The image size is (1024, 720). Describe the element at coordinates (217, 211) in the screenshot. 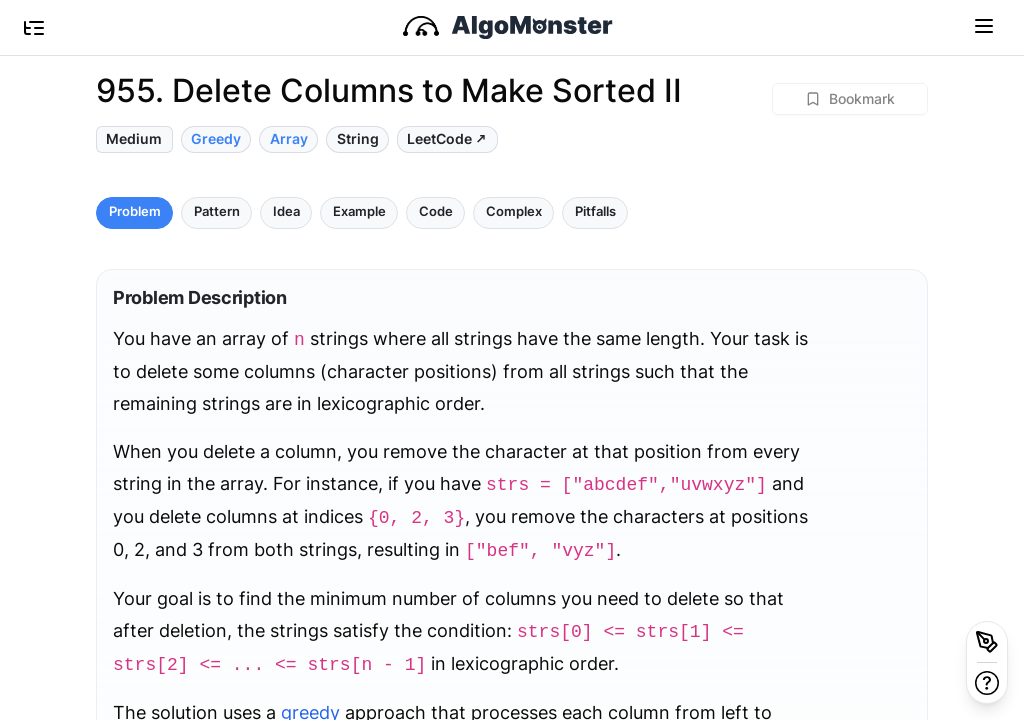

I see `Pattern` at that location.